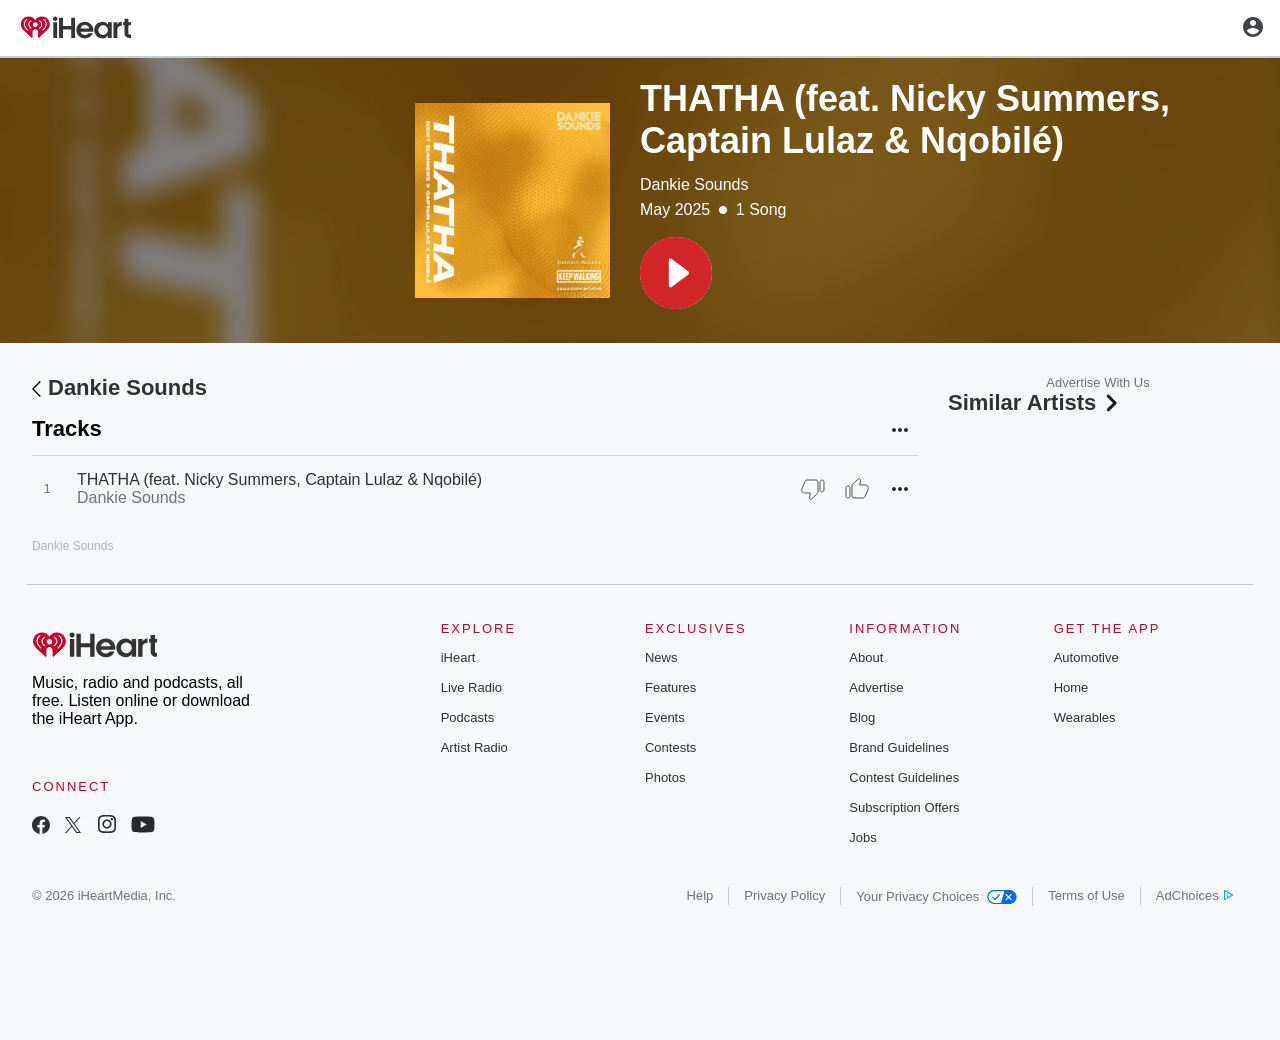  Describe the element at coordinates (661, 657) in the screenshot. I see `News` at that location.